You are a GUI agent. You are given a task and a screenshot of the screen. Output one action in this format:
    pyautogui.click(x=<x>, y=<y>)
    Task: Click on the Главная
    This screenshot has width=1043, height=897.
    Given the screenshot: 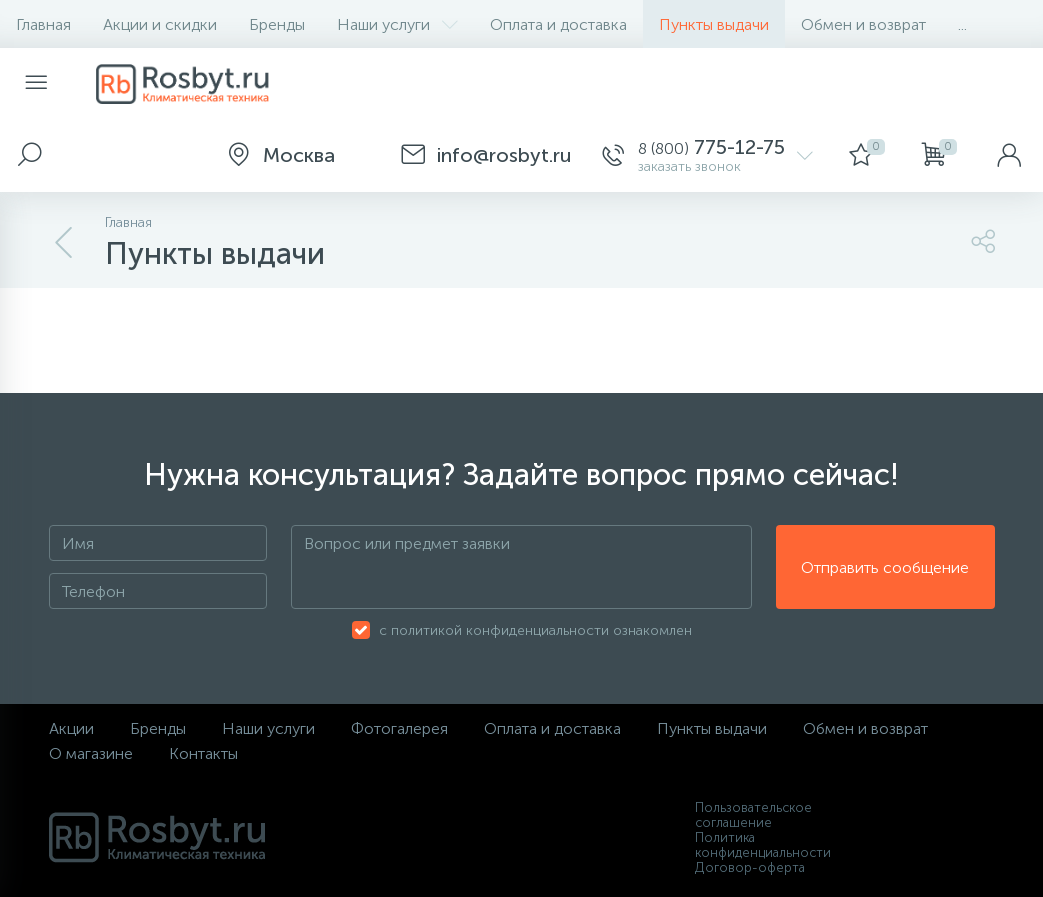 What is the action you would take?
    pyautogui.click(x=43, y=24)
    